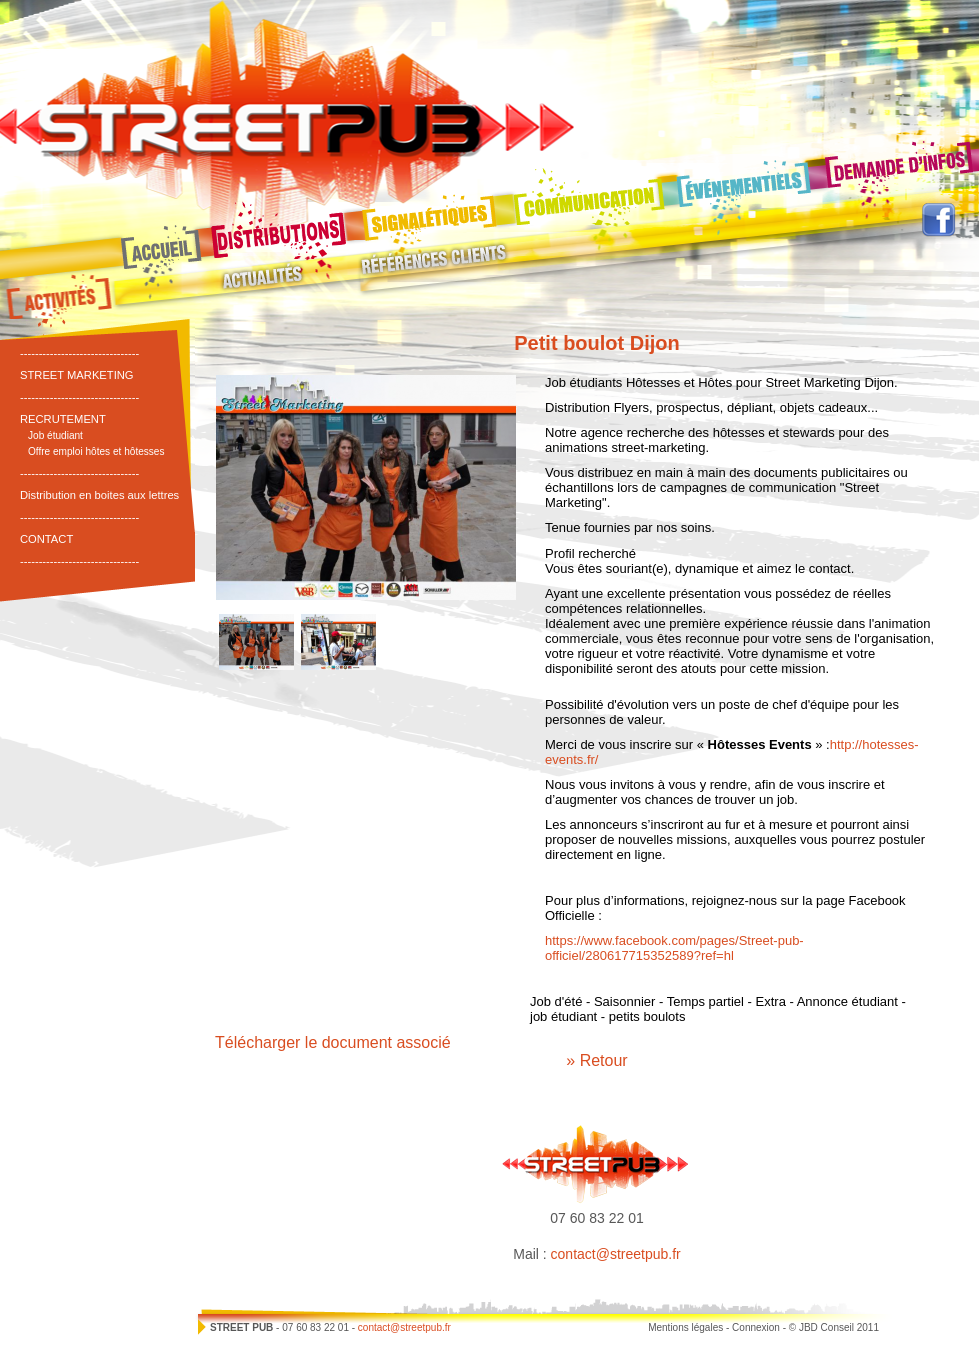 Image resolution: width=979 pixels, height=1353 pixels. I want to click on https://www.facebook.com/pages/Street-pub-officiel/280617715352589?ref=hl, so click(674, 948).